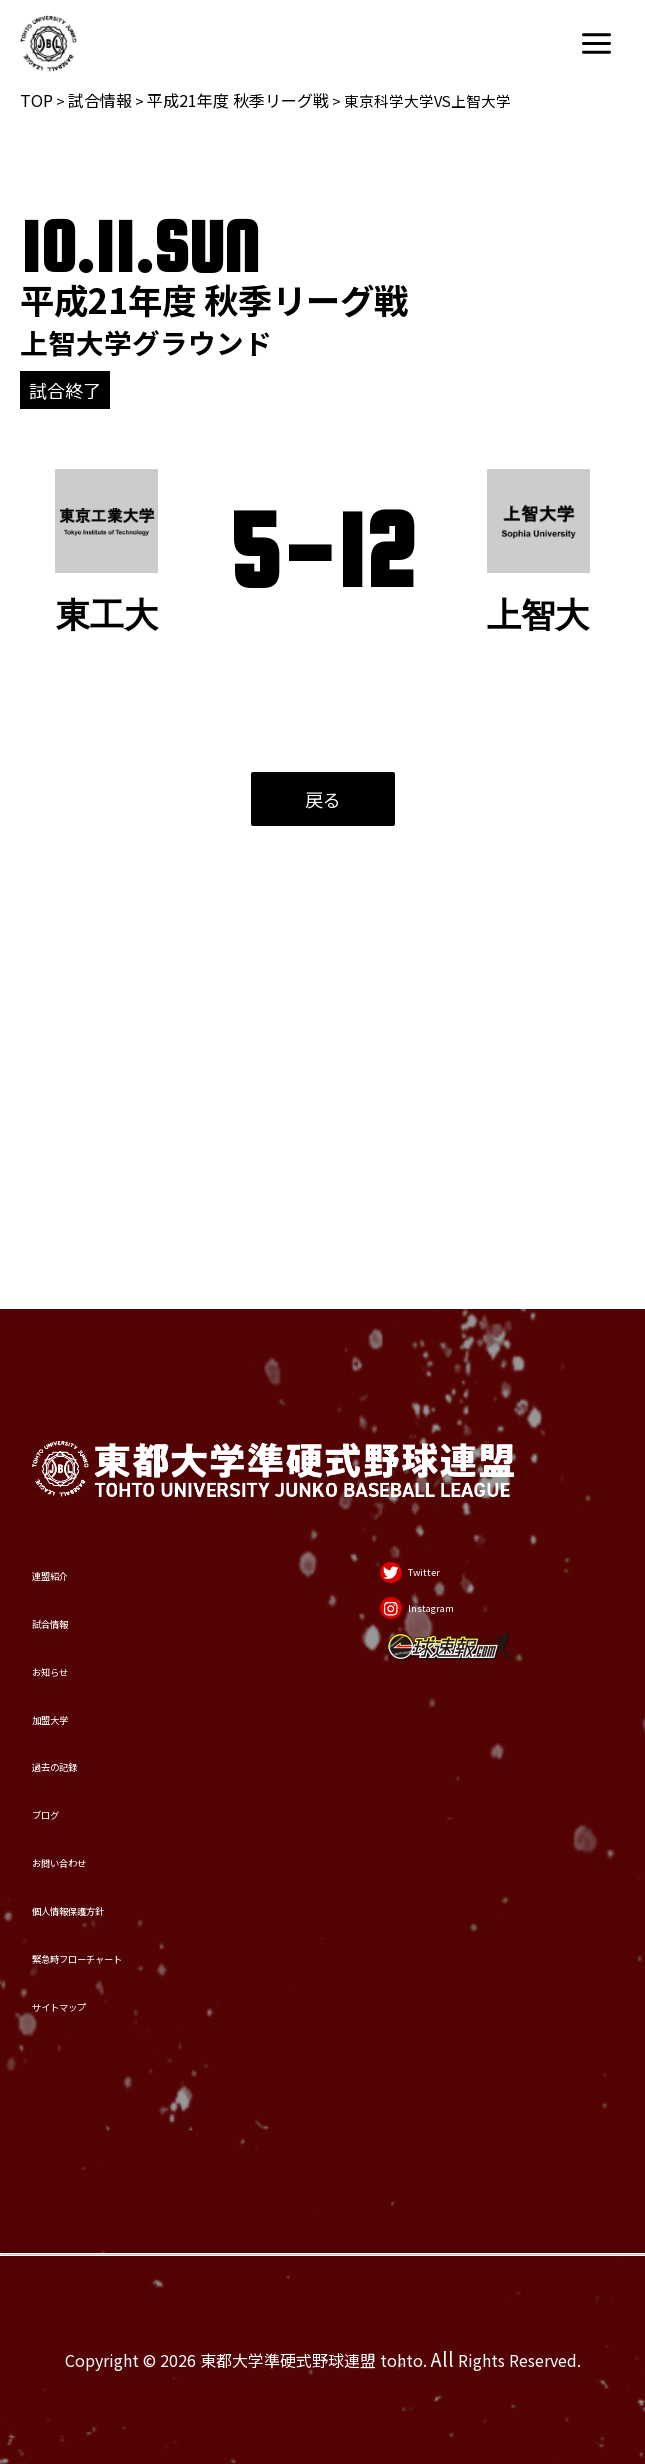 The width and height of the screenshot is (645, 2464). I want to click on サイトマップ, so click(98, 1982).